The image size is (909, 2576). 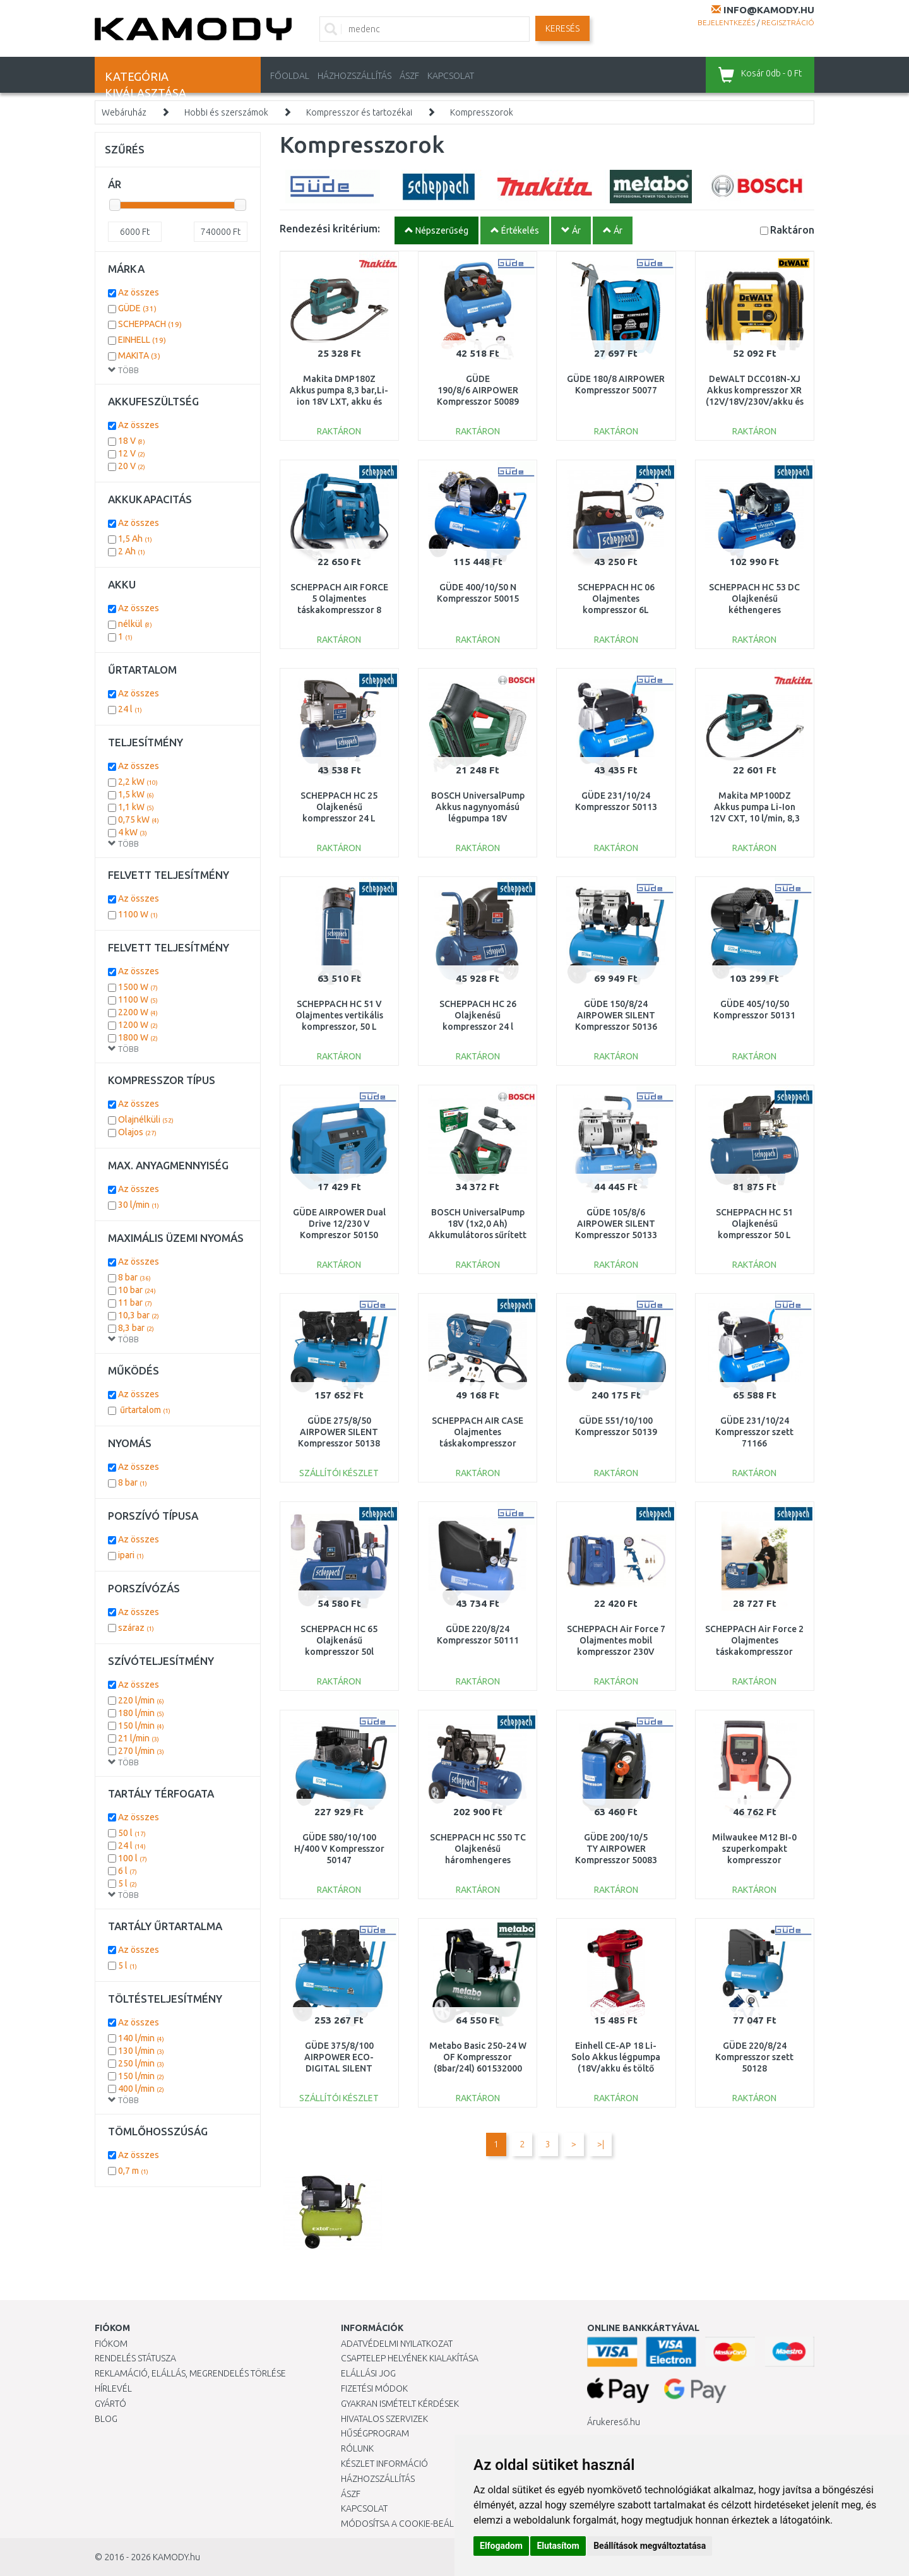 I want to click on 50 l, so click(x=132, y=1833).